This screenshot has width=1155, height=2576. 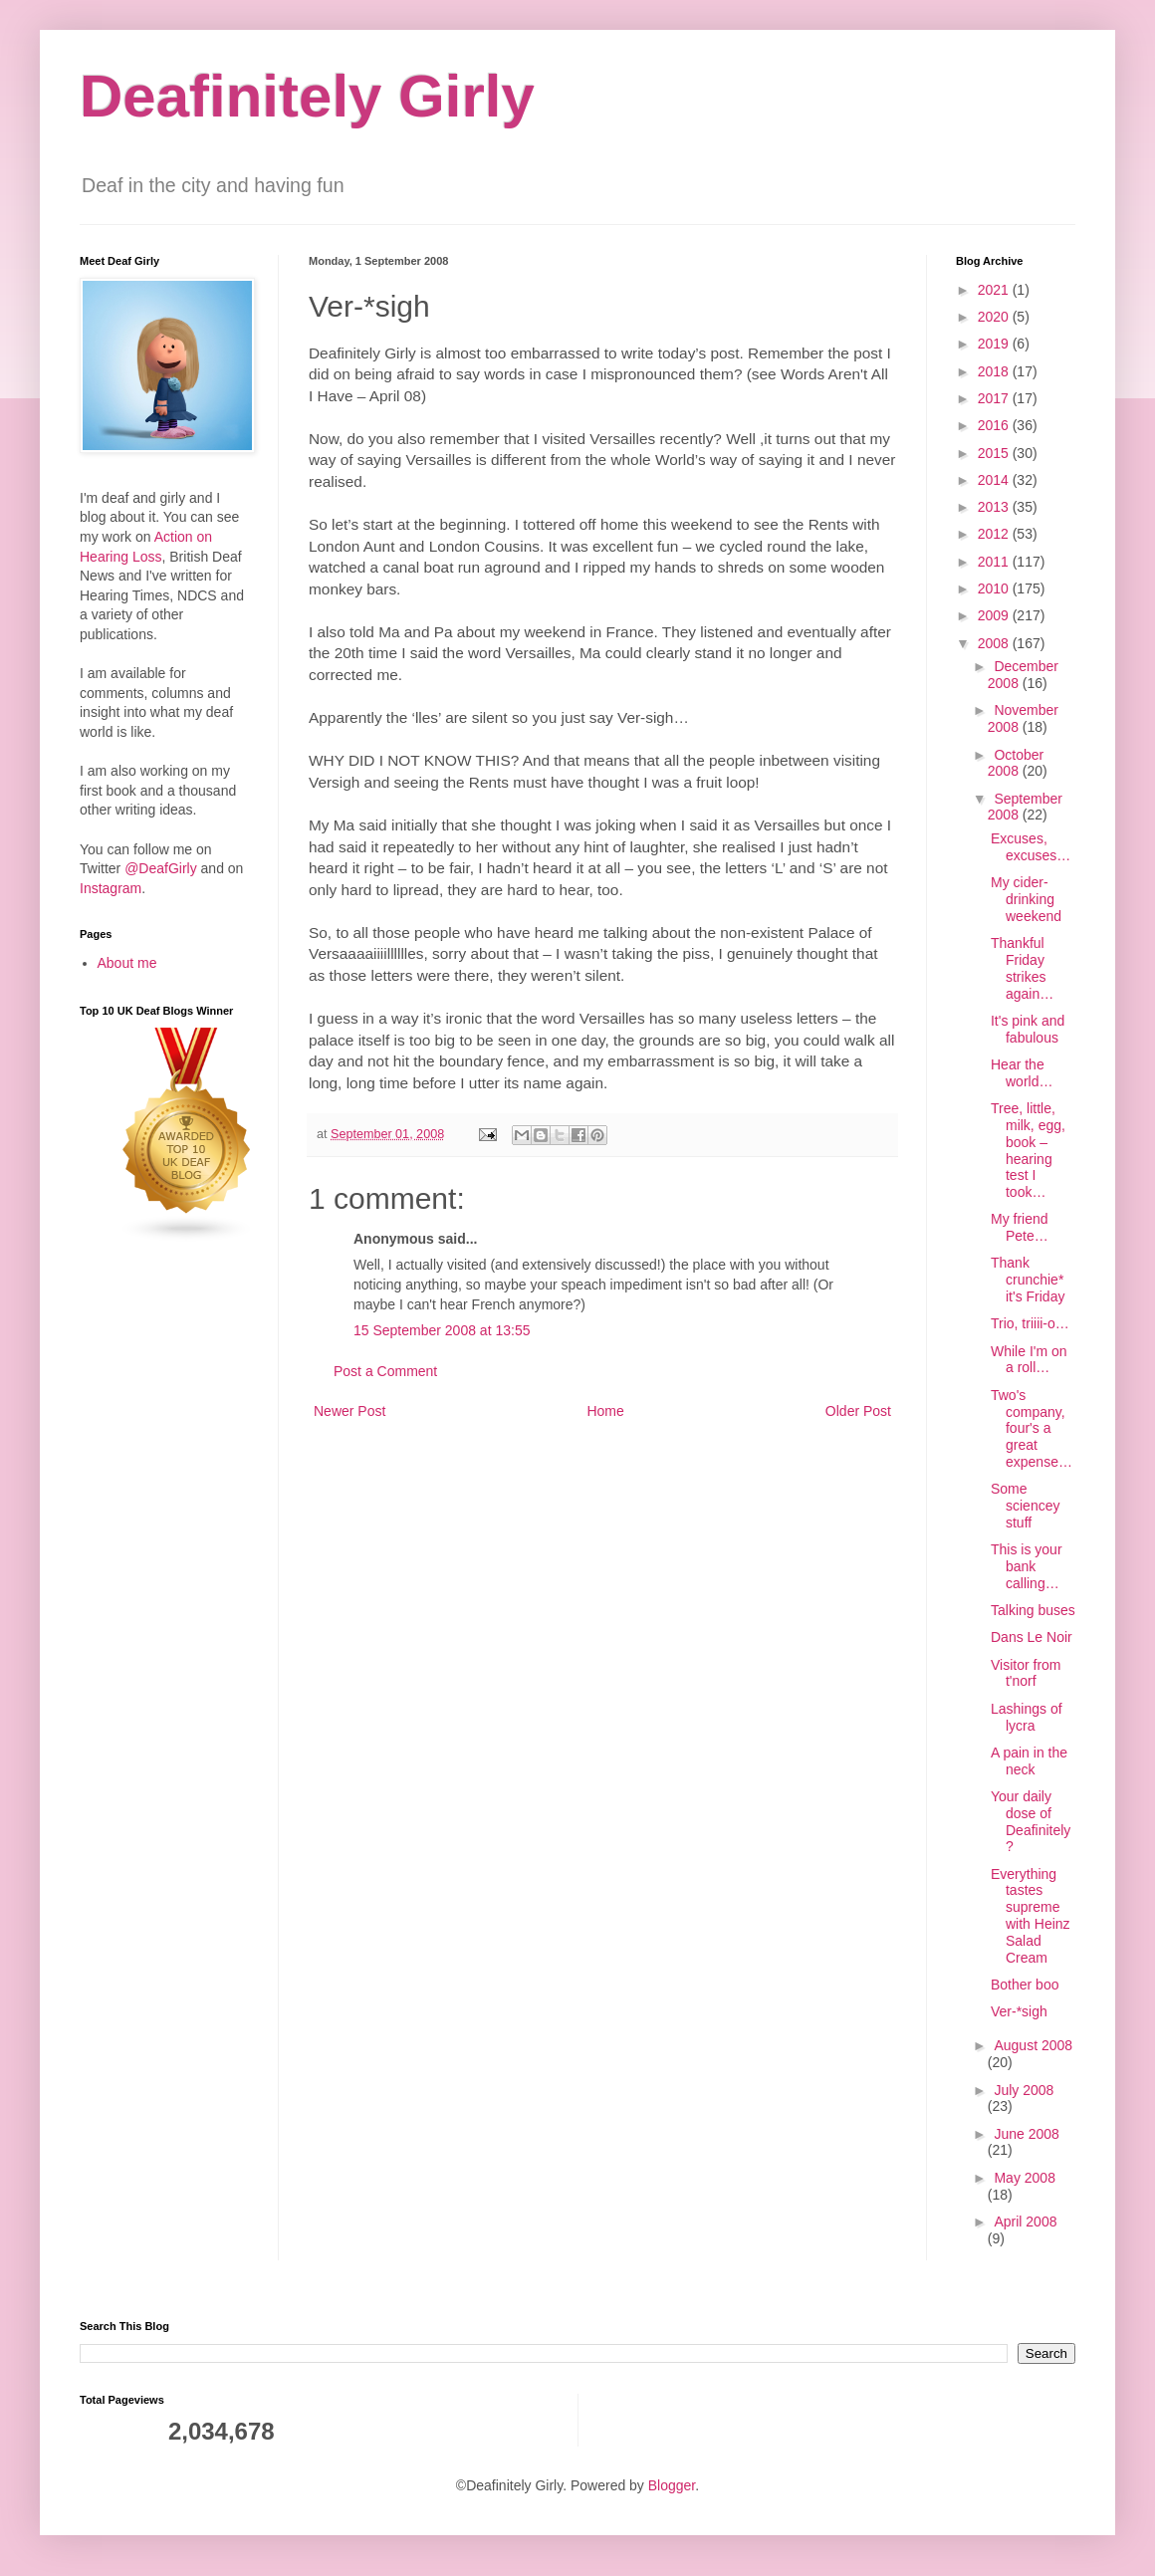 I want to click on 2021, so click(x=995, y=290).